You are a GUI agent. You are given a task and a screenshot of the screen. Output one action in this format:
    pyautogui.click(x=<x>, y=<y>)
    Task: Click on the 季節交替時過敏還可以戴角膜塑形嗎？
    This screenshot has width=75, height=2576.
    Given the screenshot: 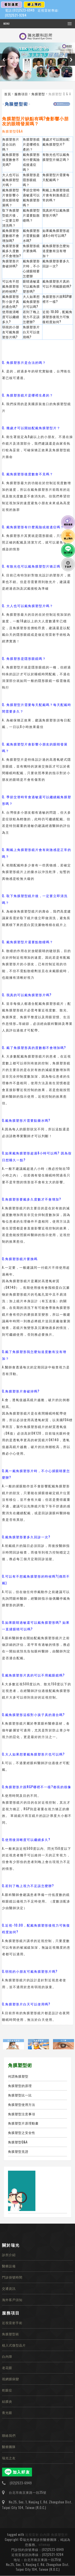 What is the action you would take?
    pyautogui.click(x=31, y=198)
    